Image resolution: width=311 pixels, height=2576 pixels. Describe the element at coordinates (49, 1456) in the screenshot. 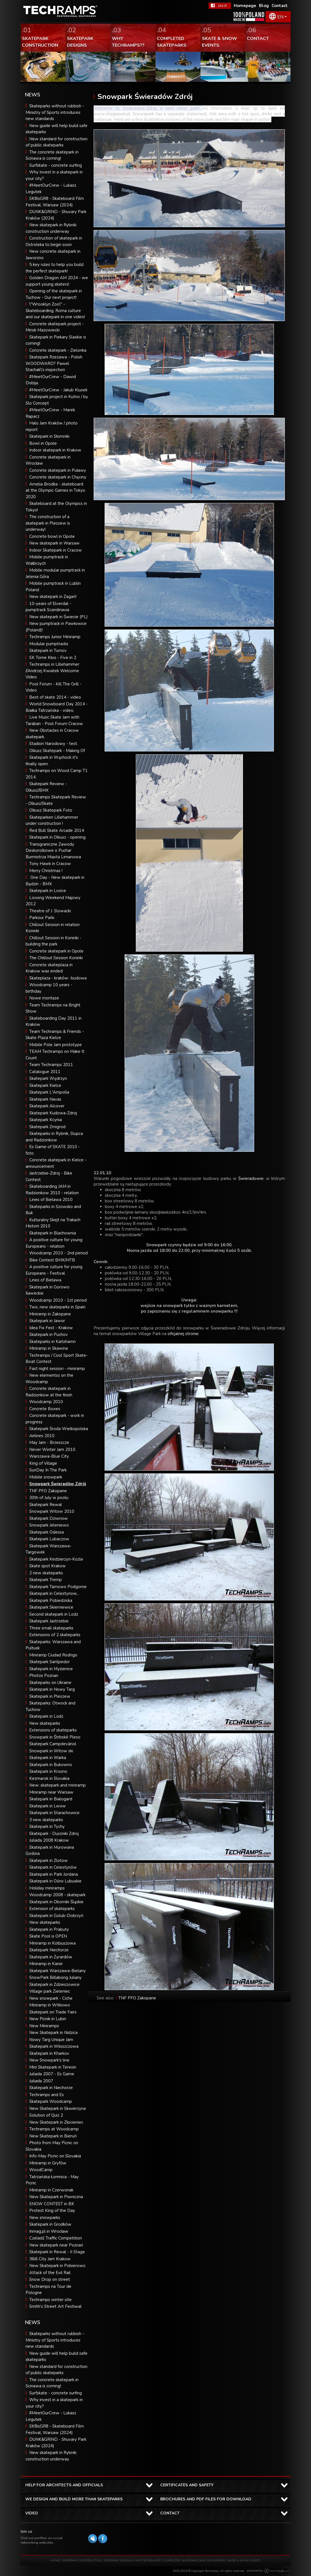

I see `Warszawa-Blue City` at that location.